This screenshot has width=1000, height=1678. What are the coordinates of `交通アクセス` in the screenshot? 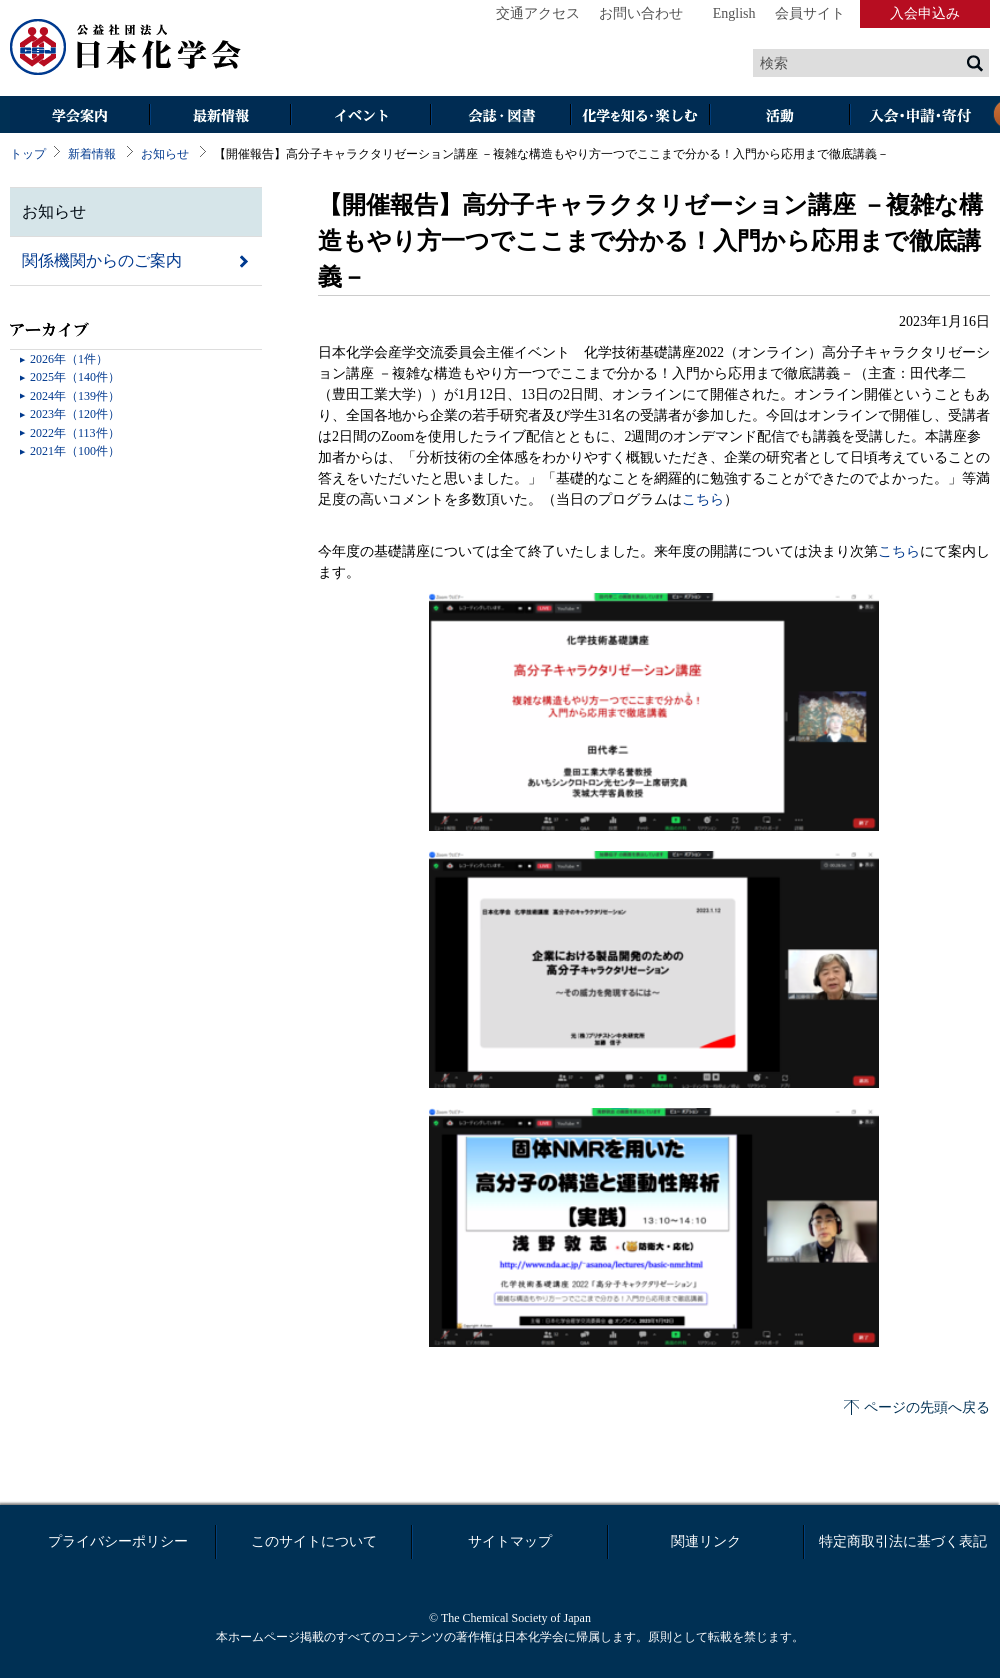 It's located at (538, 13).